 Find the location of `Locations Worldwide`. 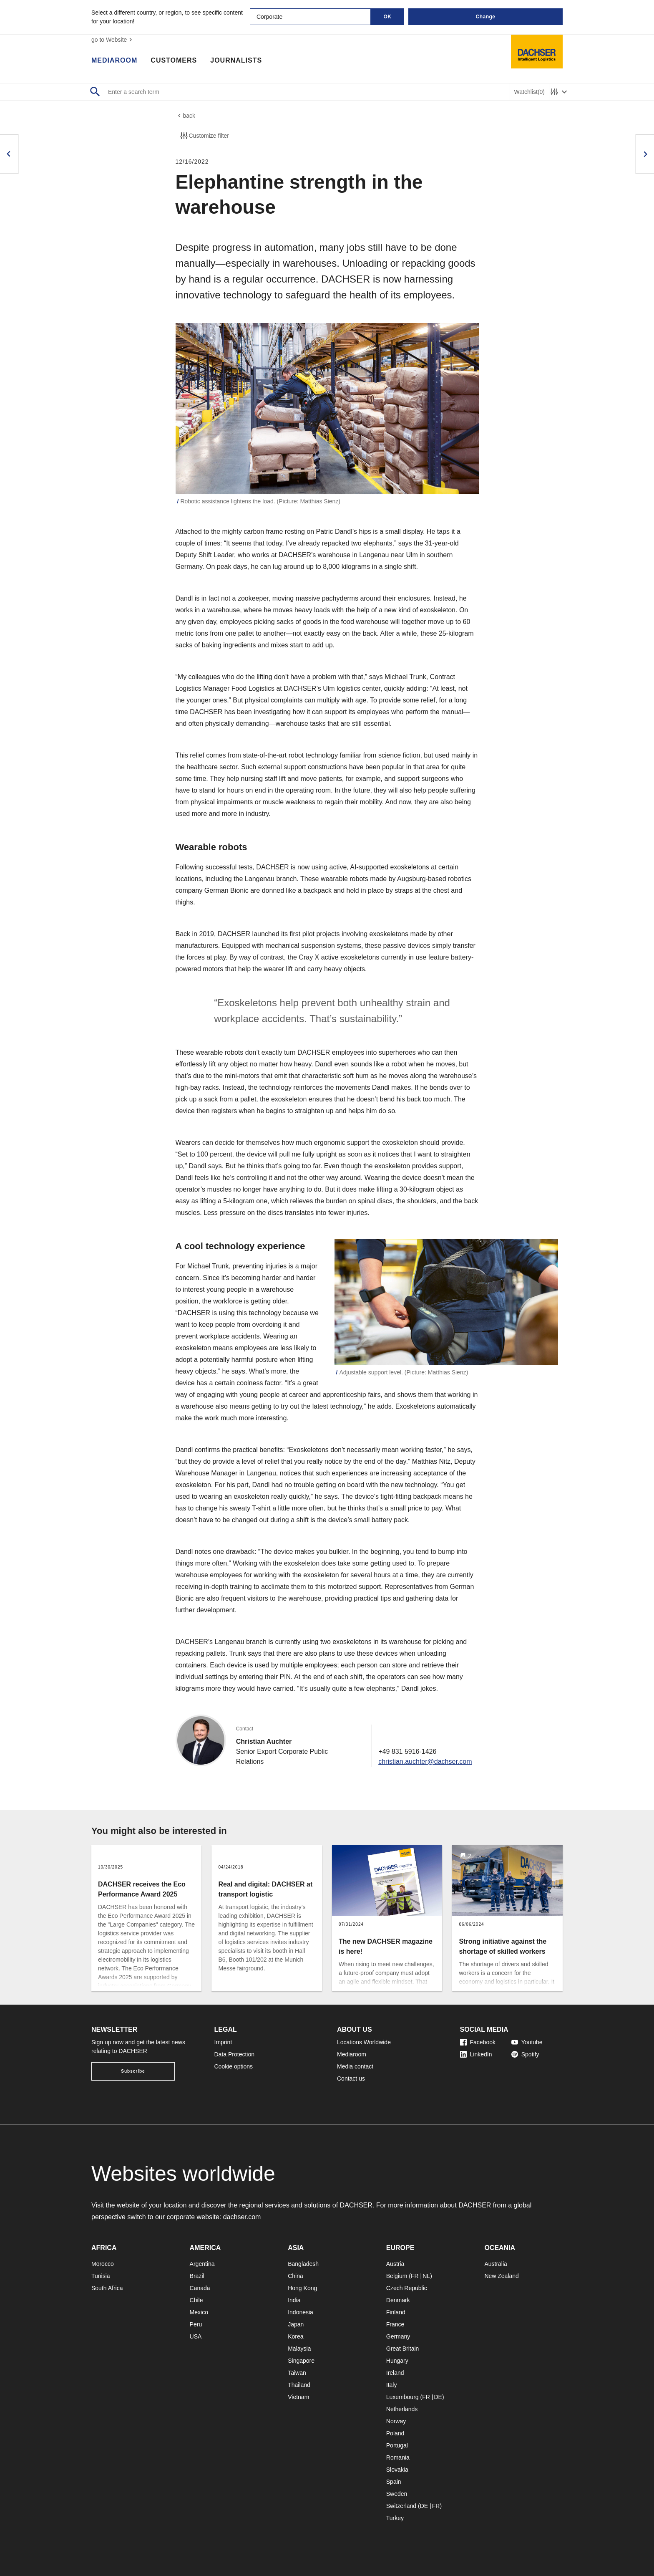

Locations Worldwide is located at coordinates (364, 2042).